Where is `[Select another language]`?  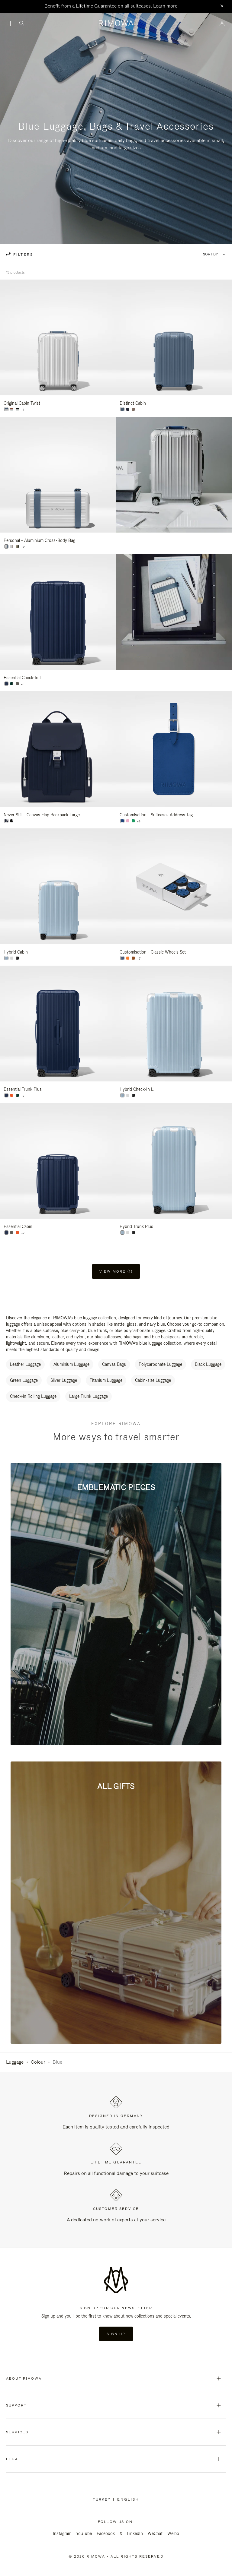 [Select another language] is located at coordinates (128, 2499).